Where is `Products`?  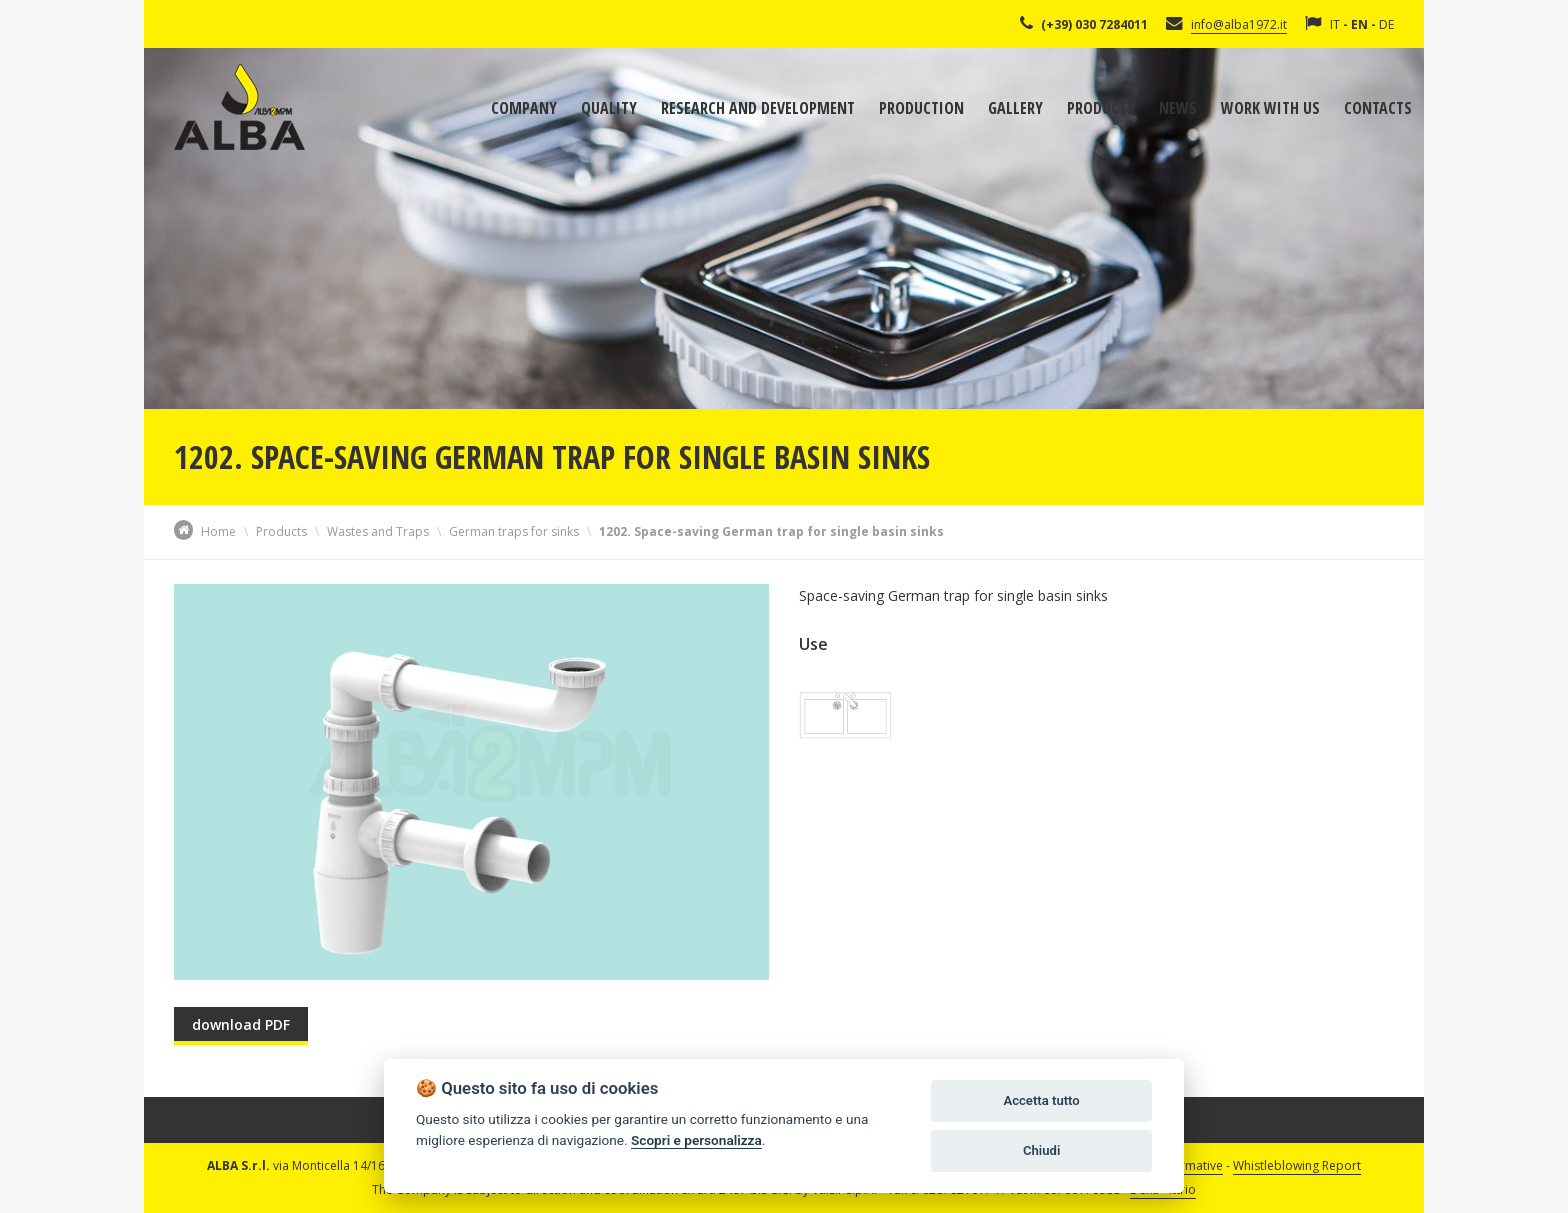
Products is located at coordinates (1101, 108).